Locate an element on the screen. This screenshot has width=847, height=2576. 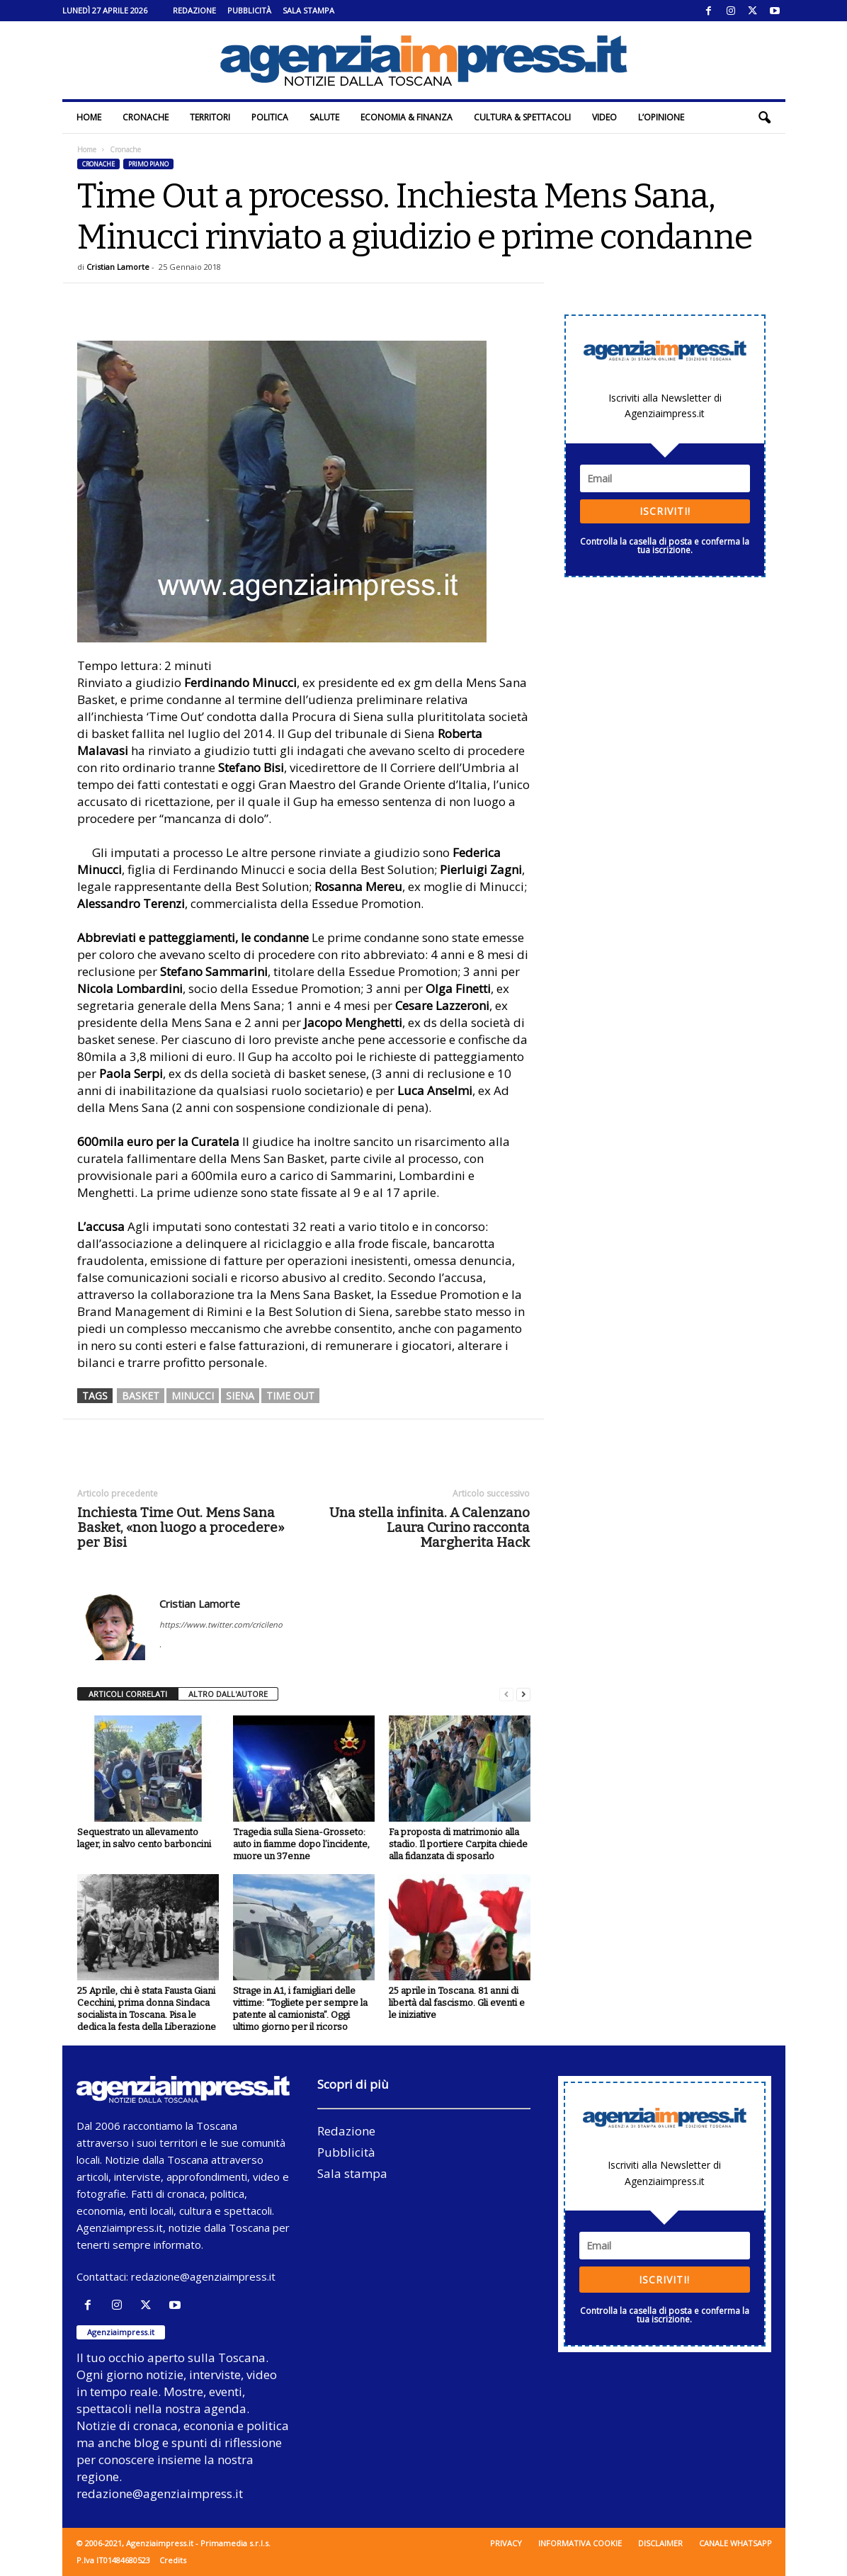
Video is located at coordinates (604, 117).